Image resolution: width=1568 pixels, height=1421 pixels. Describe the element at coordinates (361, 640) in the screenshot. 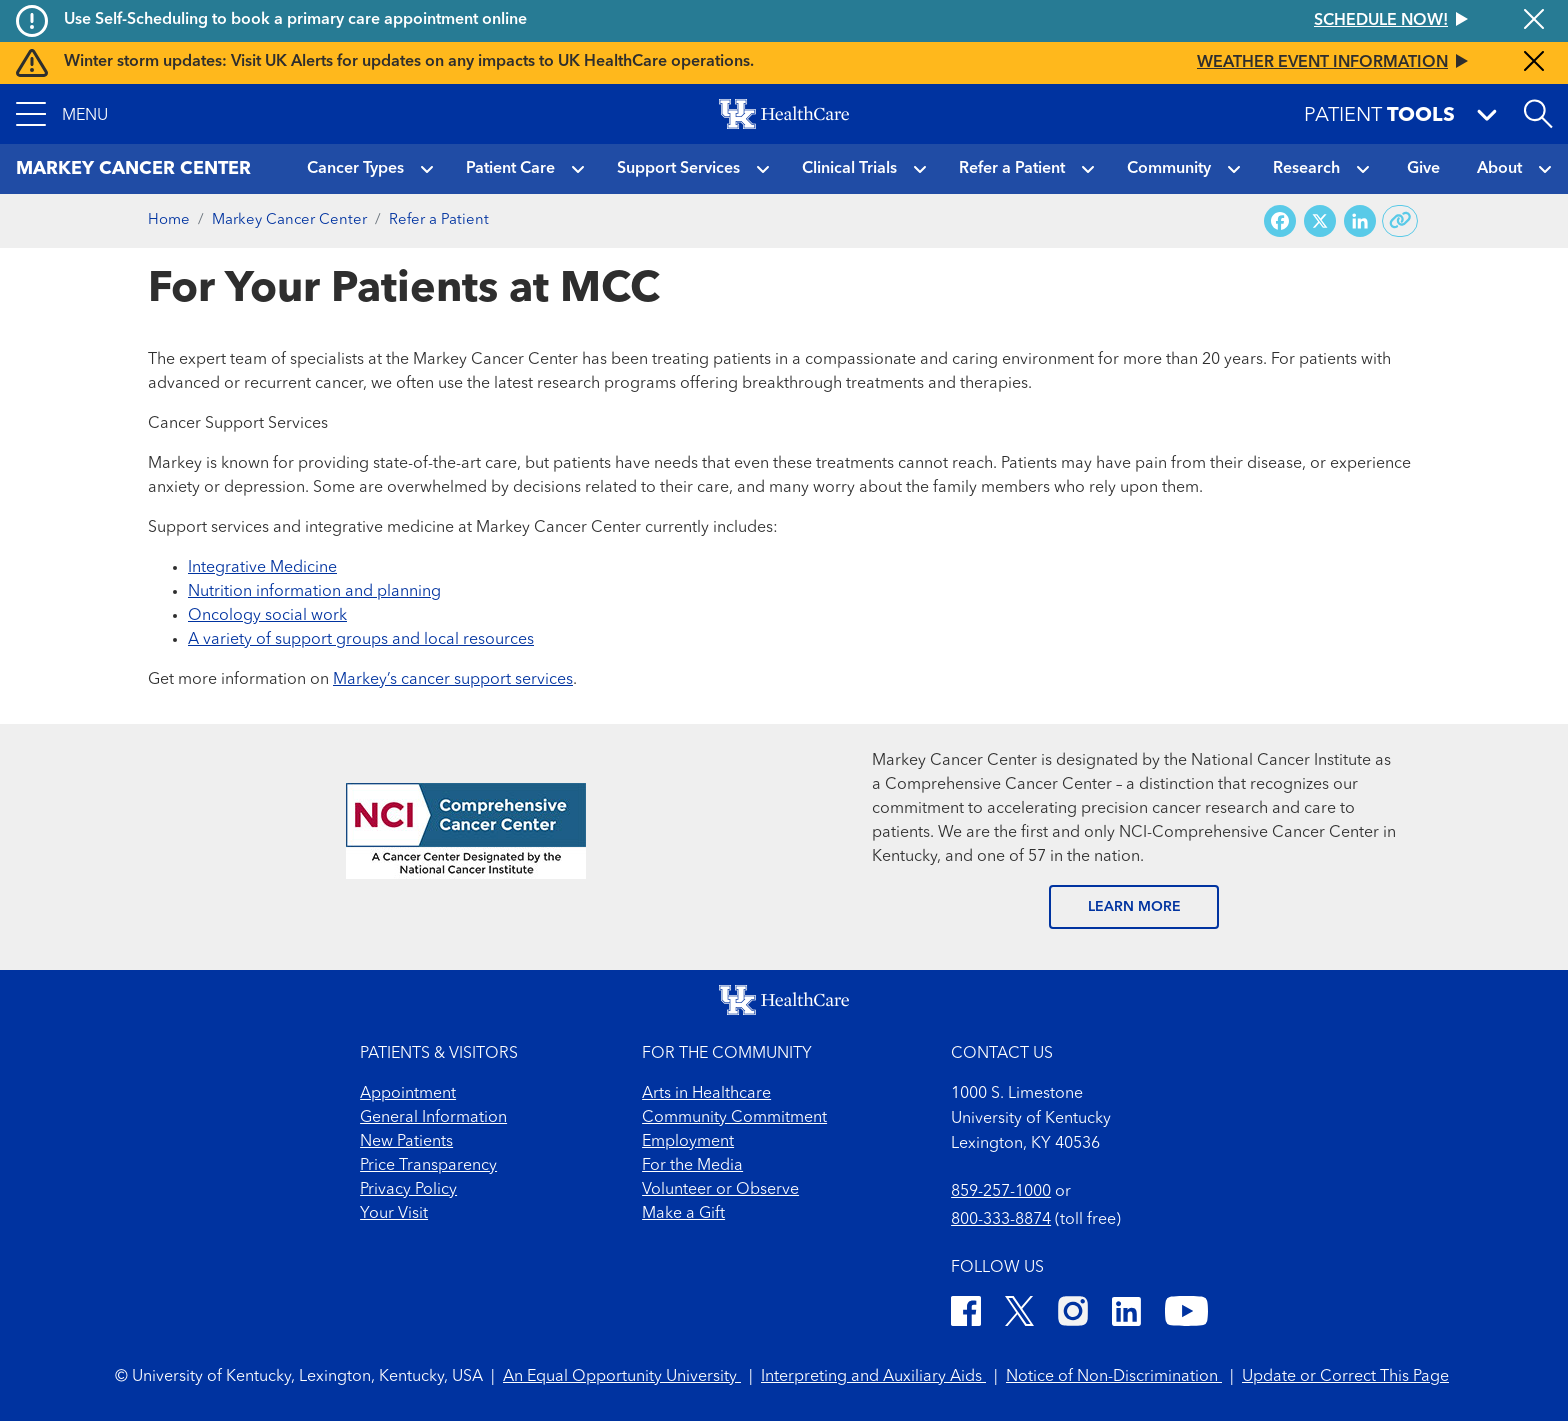

I see `A variety of support groups and local resources` at that location.